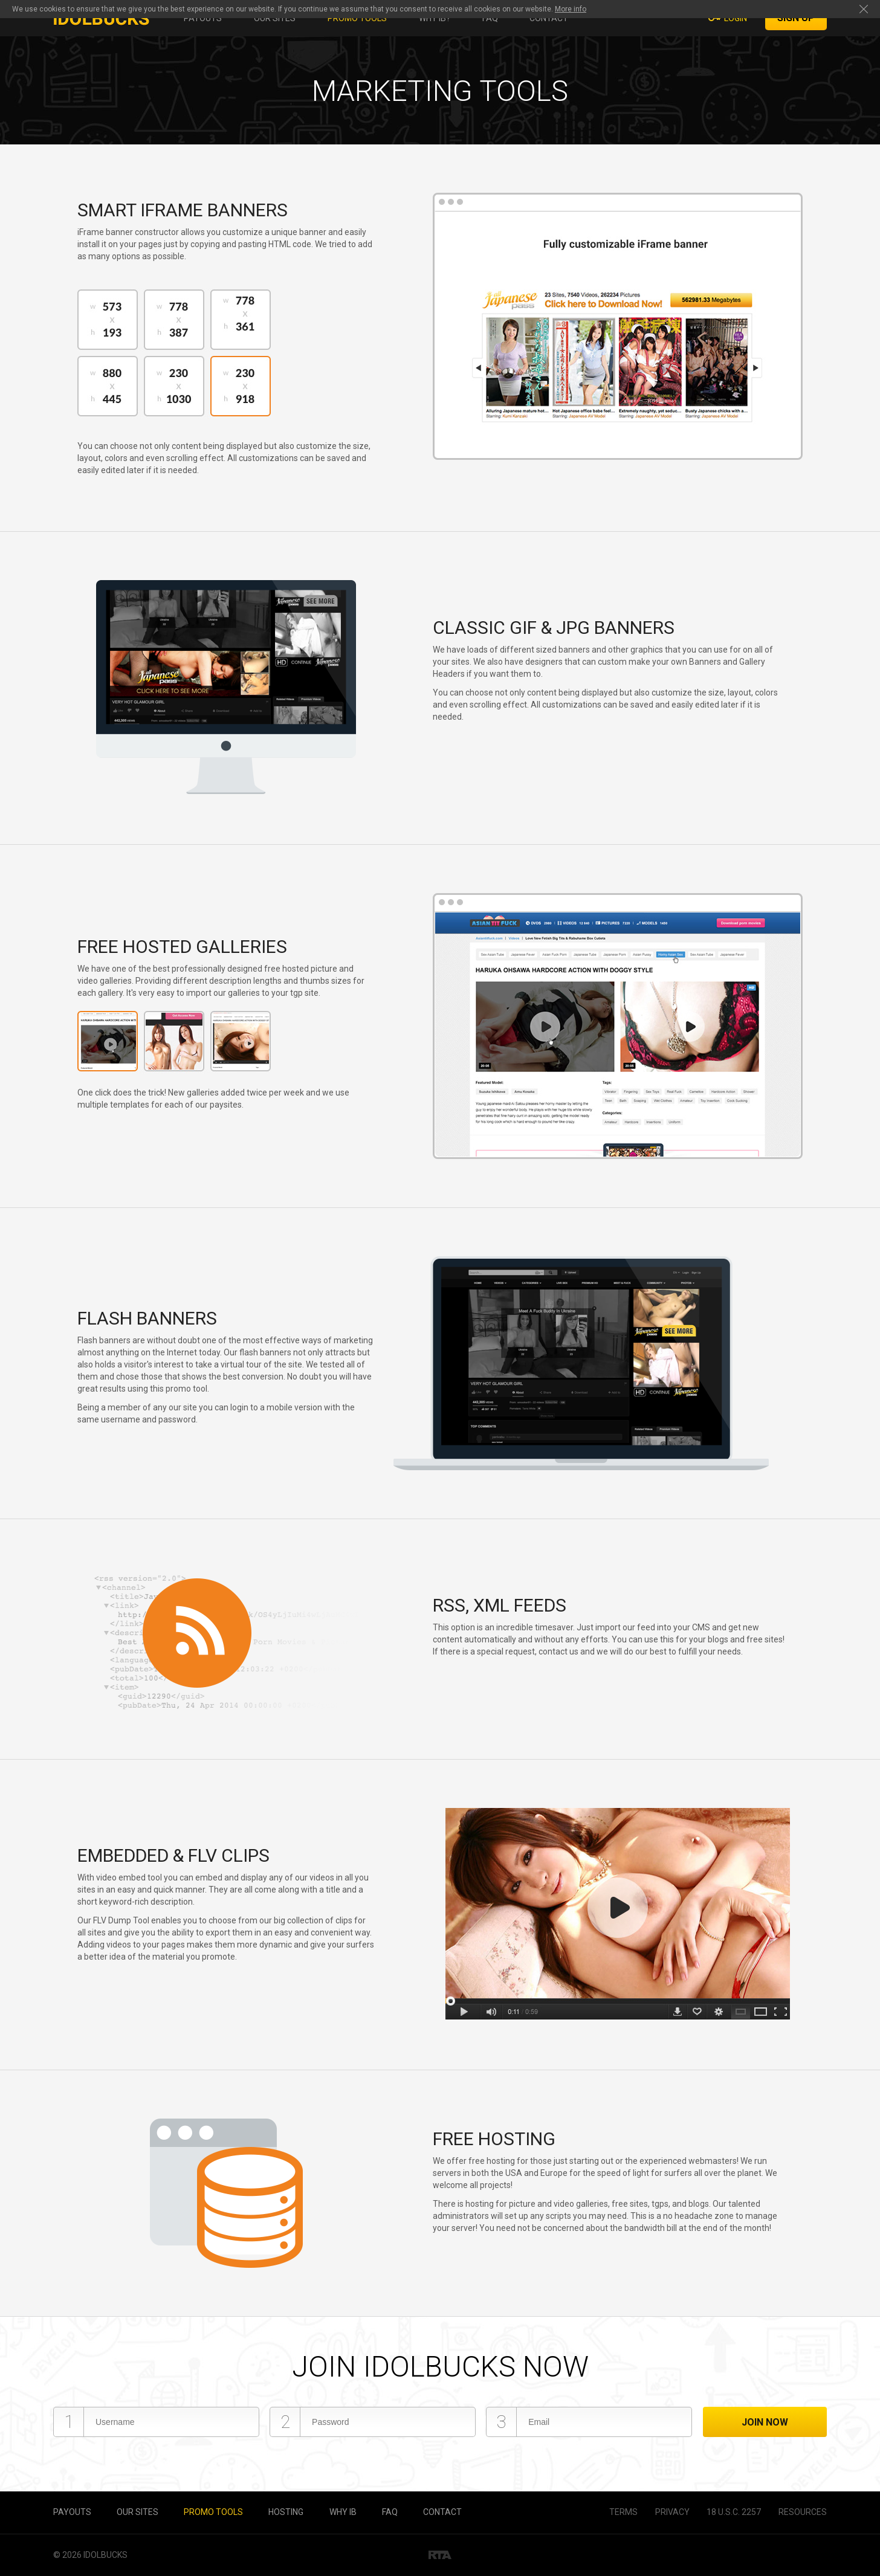 The width and height of the screenshot is (880, 2576). What do you see at coordinates (490, 18) in the screenshot?
I see `FAQ` at bounding box center [490, 18].